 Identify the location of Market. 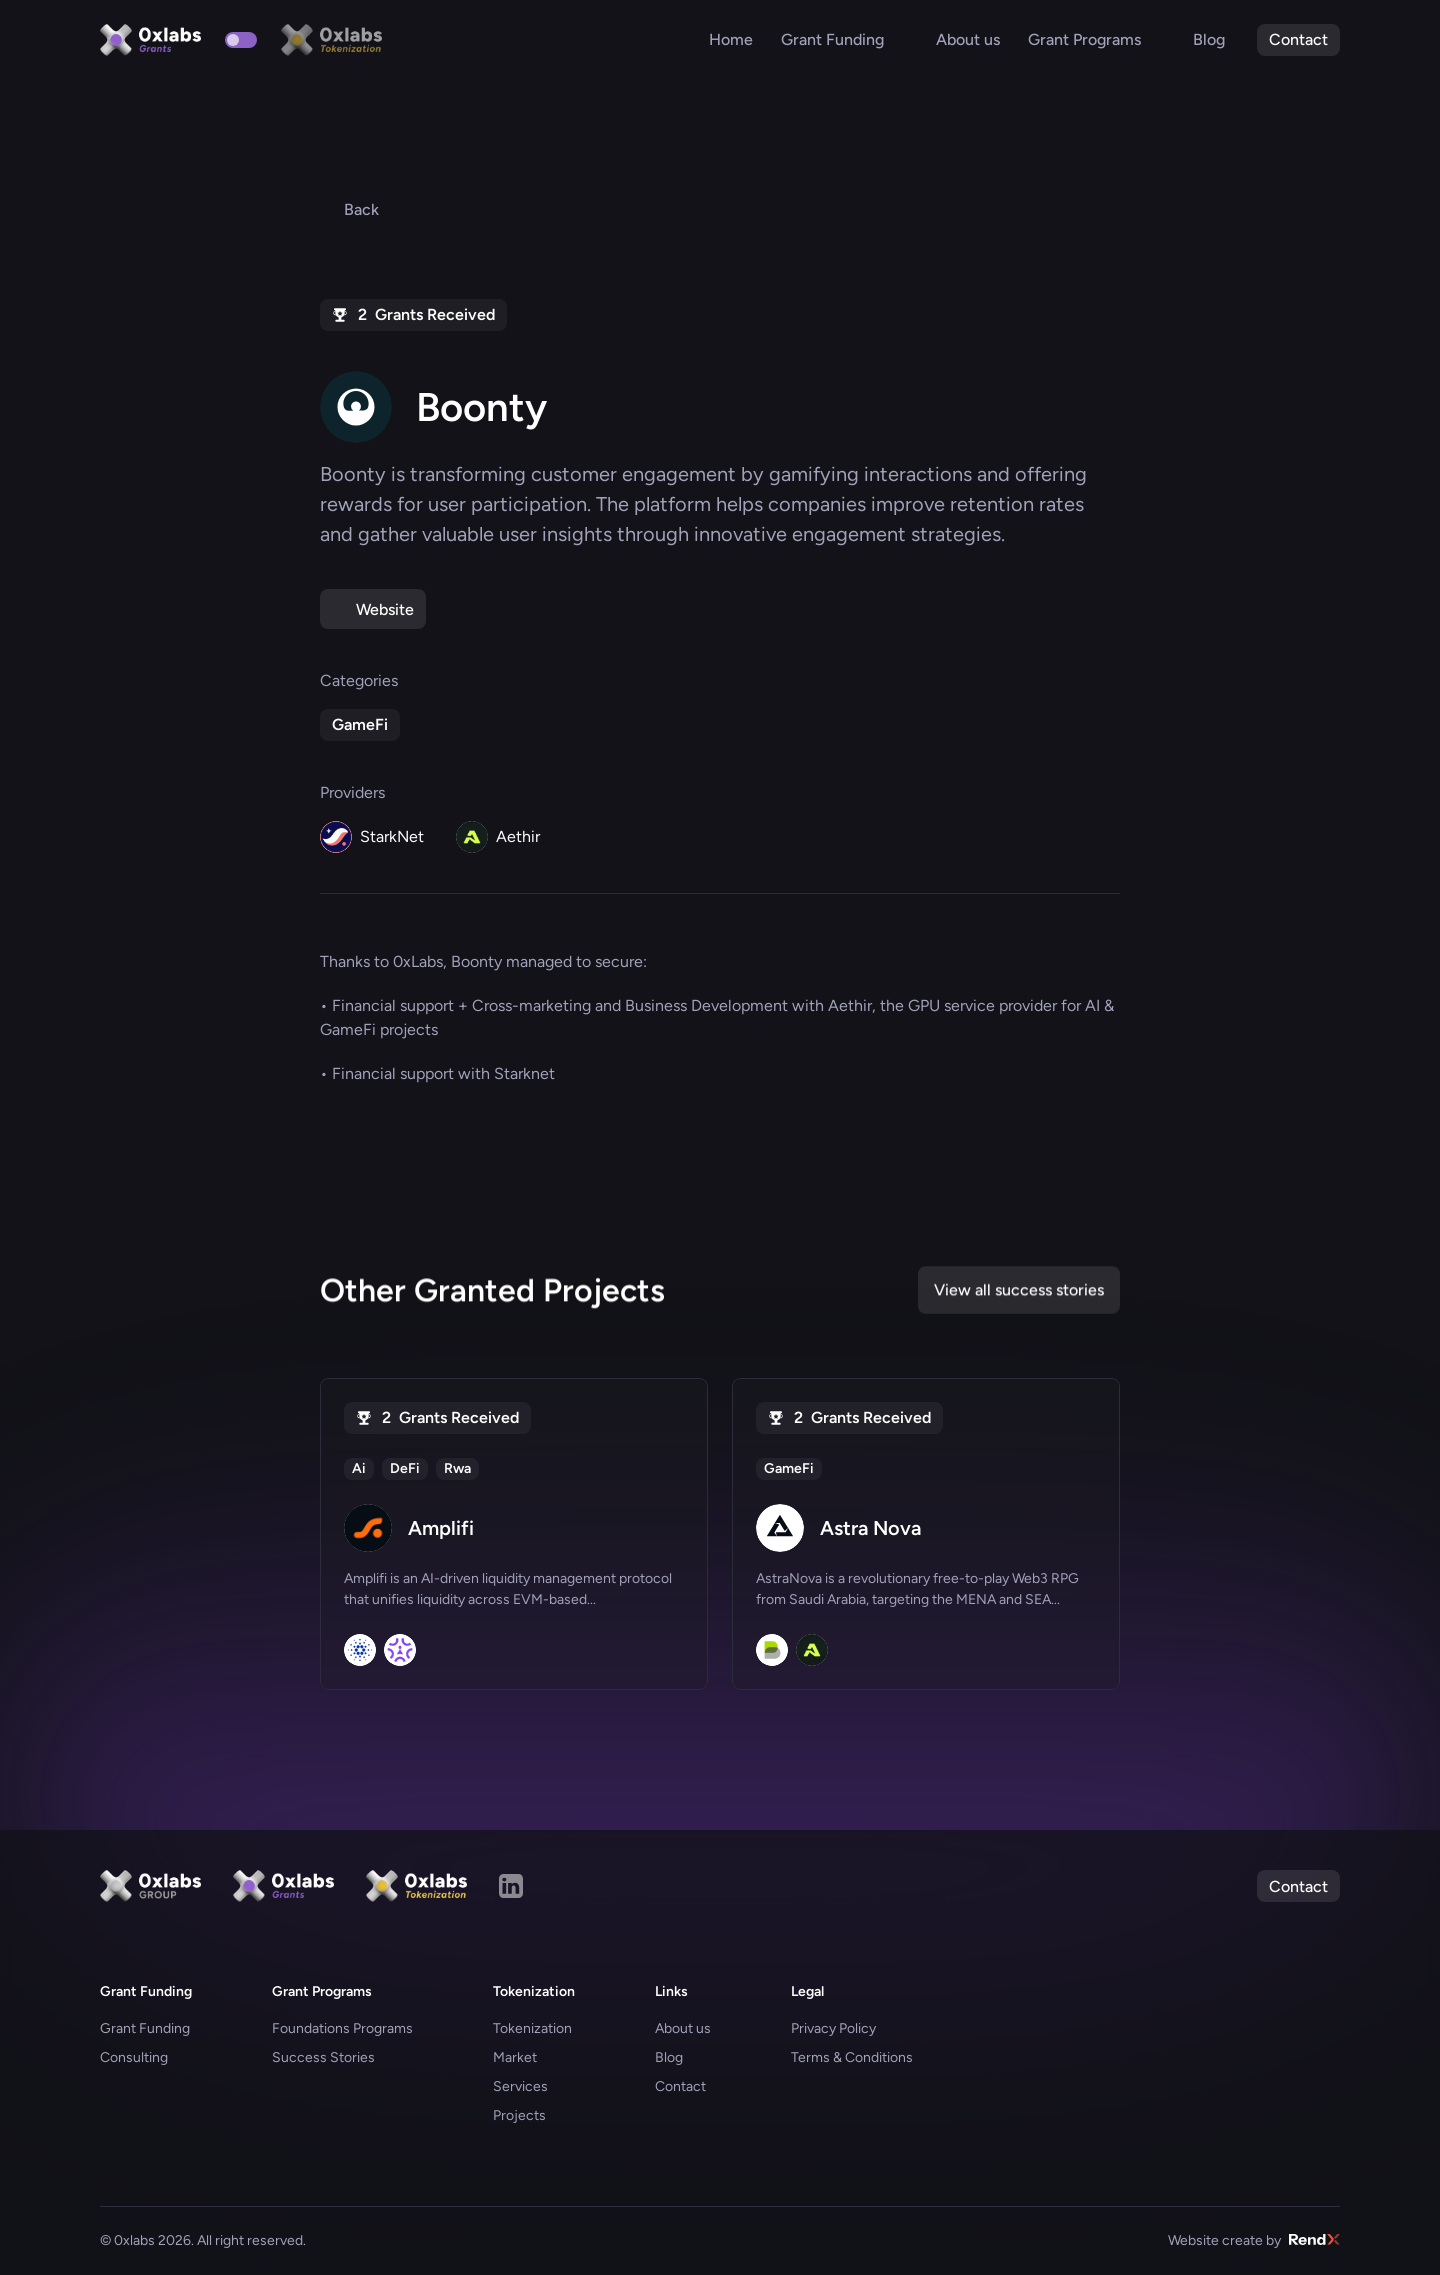
(515, 2057).